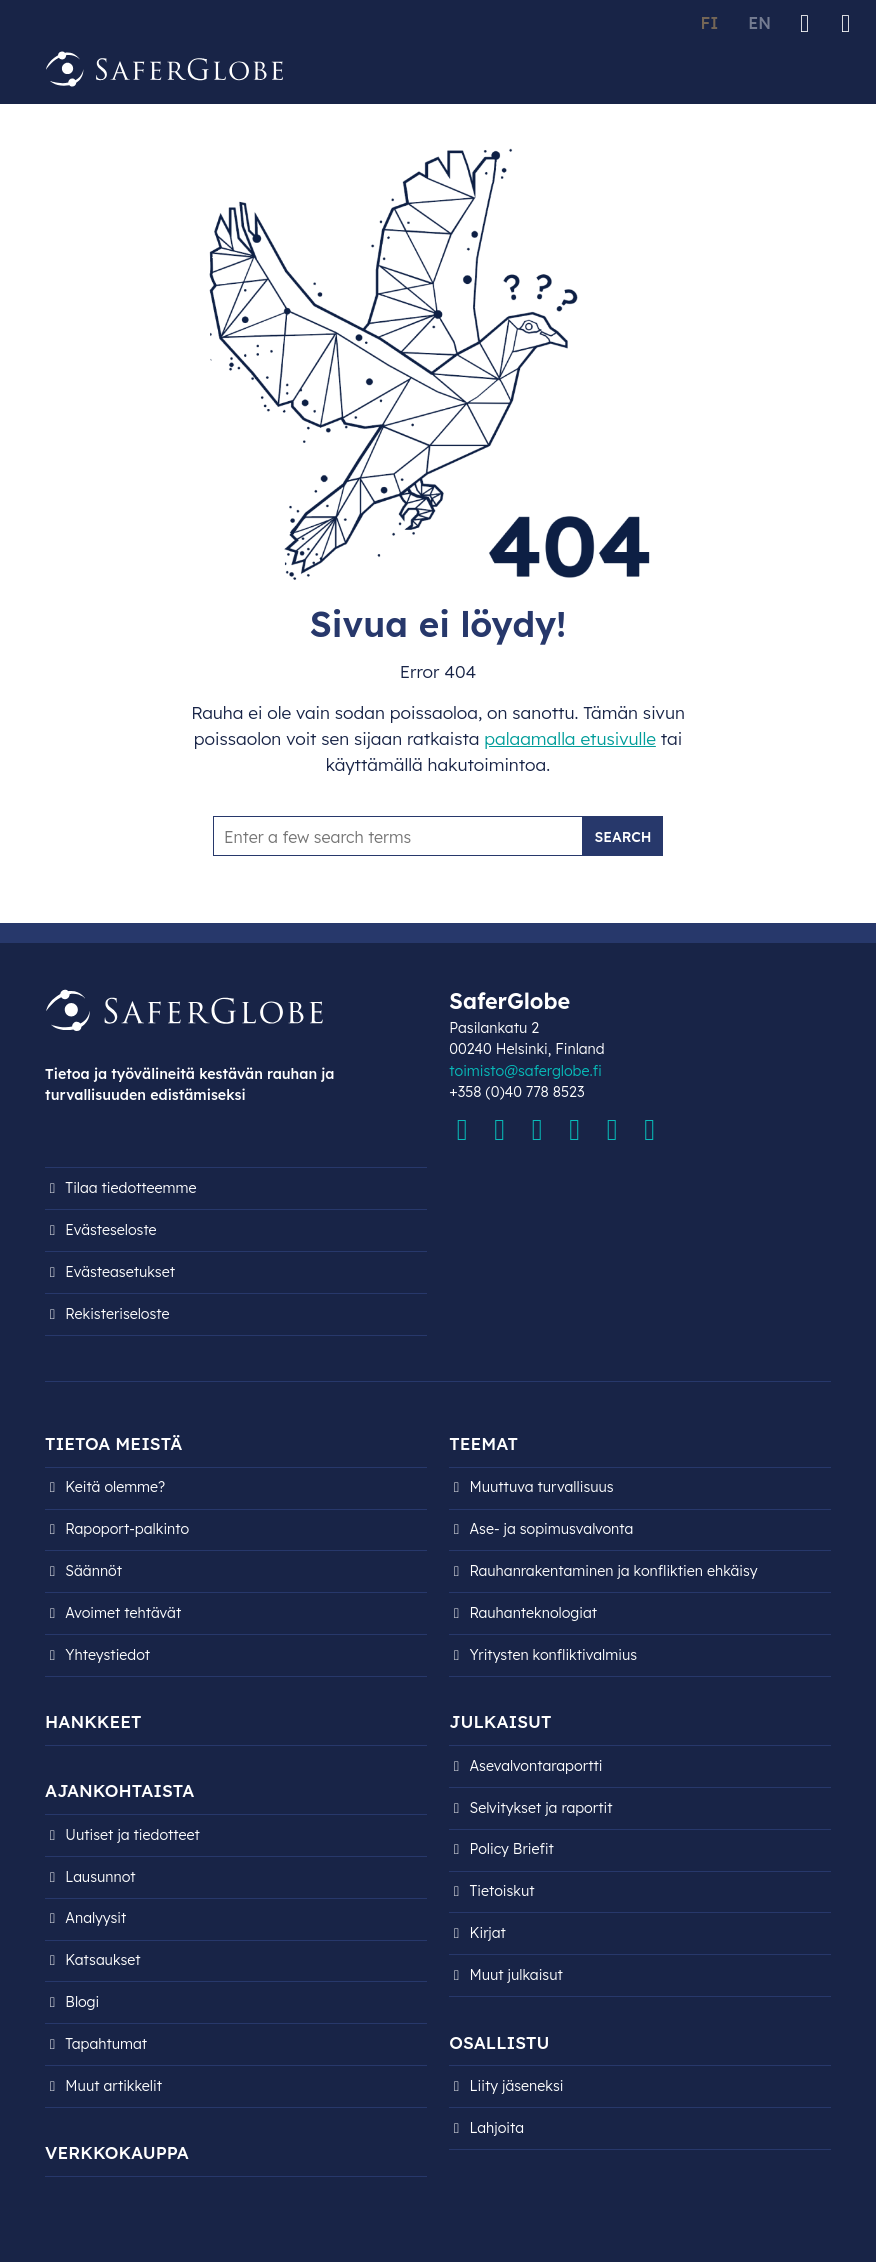 This screenshot has width=876, height=2262. Describe the element at coordinates (102, 1960) in the screenshot. I see `Katsaukset` at that location.